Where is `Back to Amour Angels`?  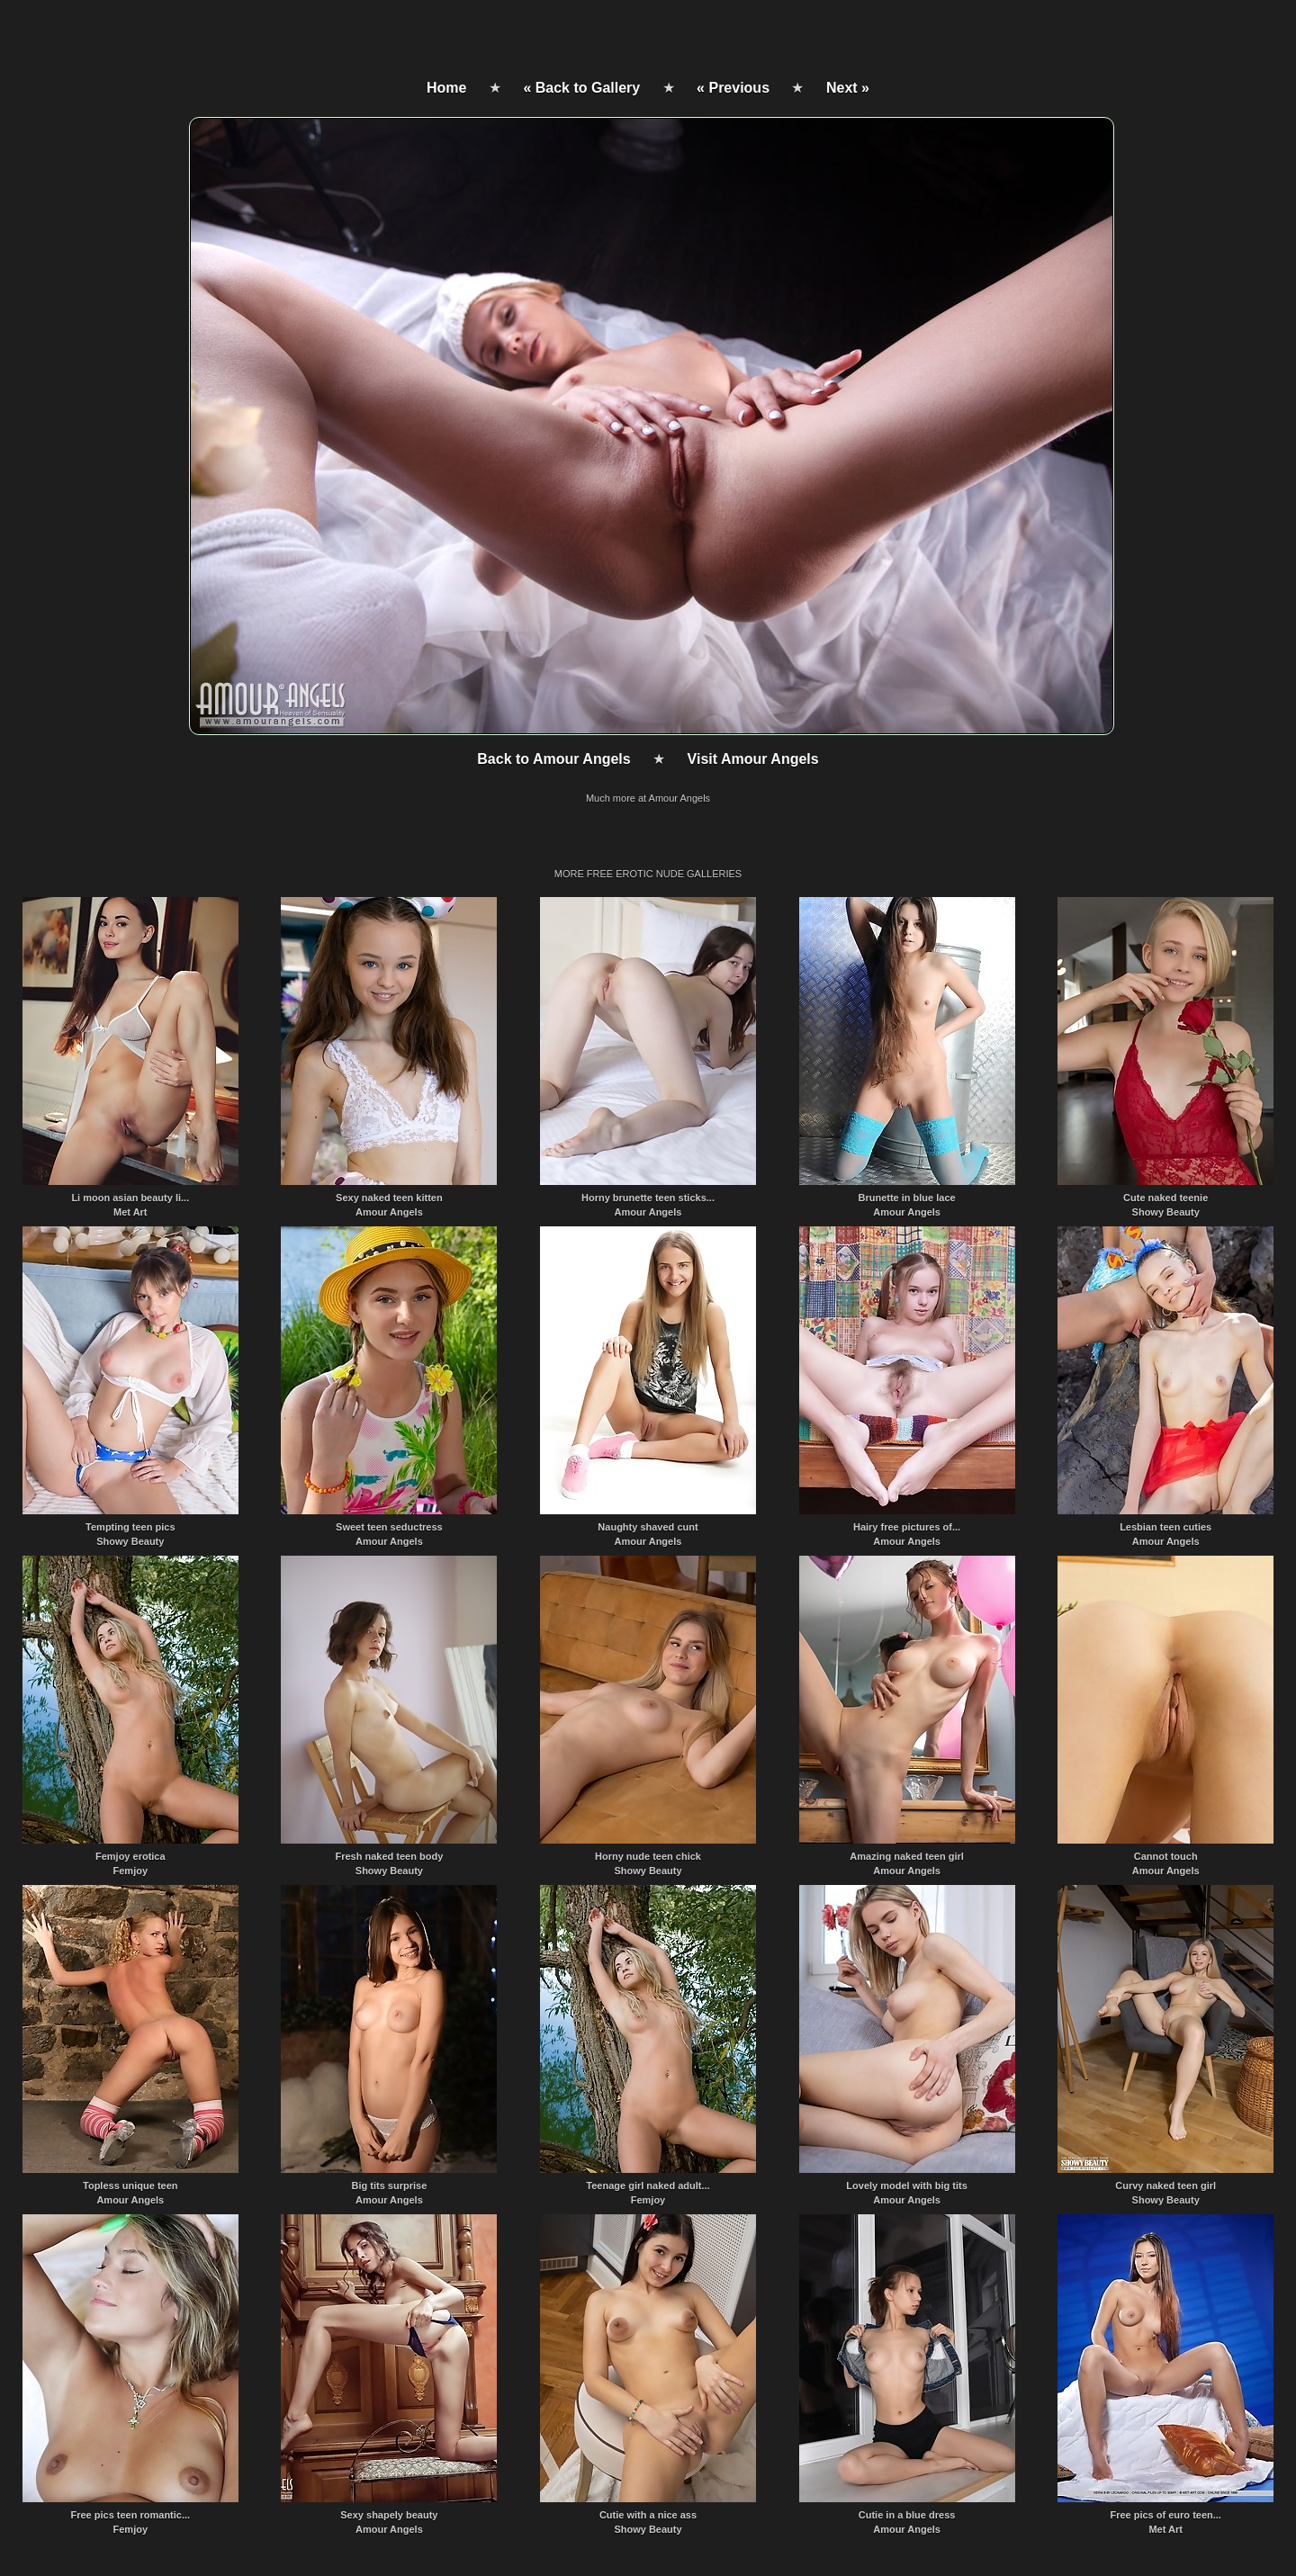 Back to Amour Angels is located at coordinates (553, 759).